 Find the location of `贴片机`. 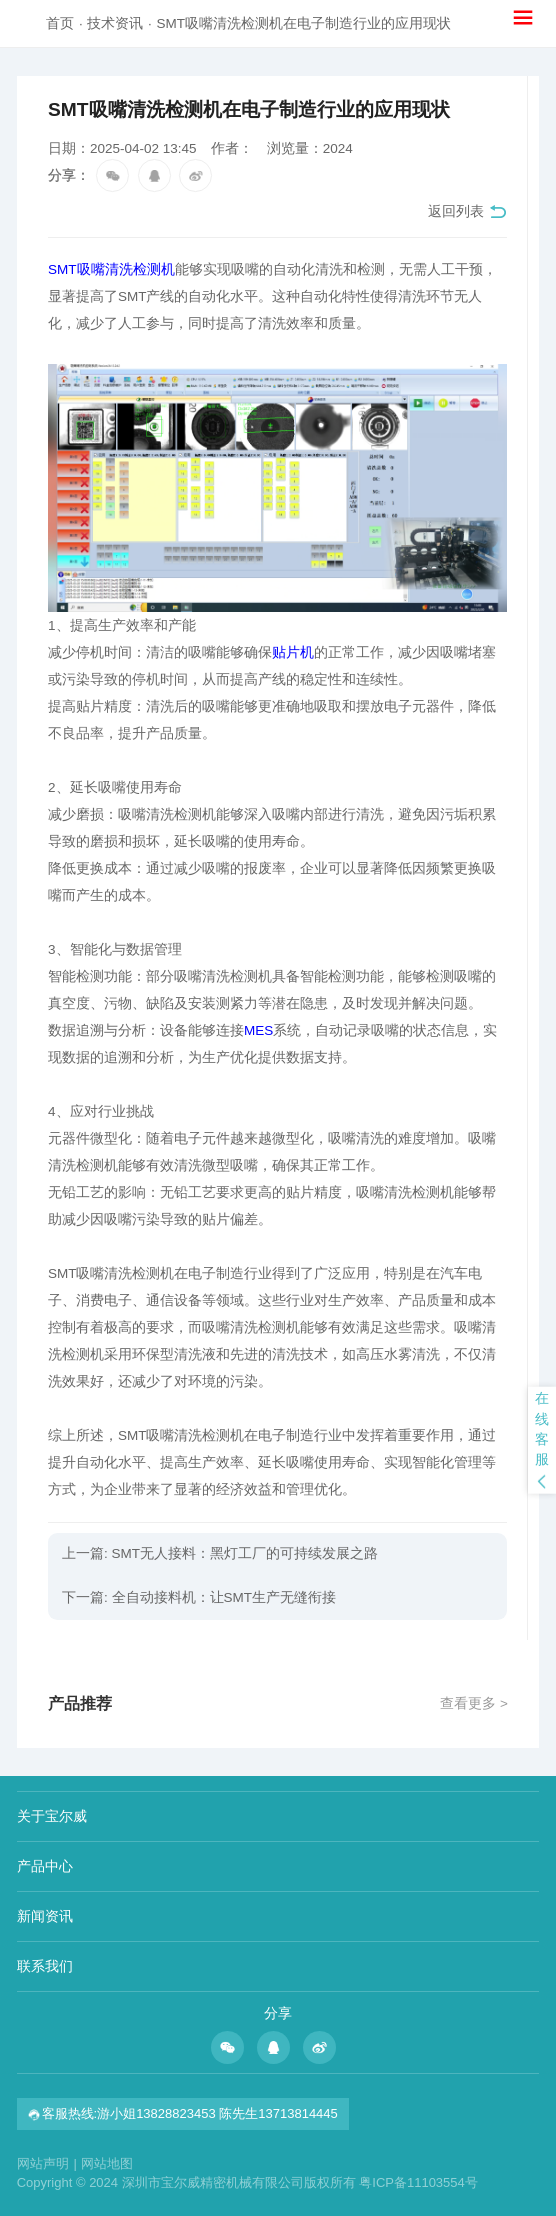

贴片机 is located at coordinates (293, 652).